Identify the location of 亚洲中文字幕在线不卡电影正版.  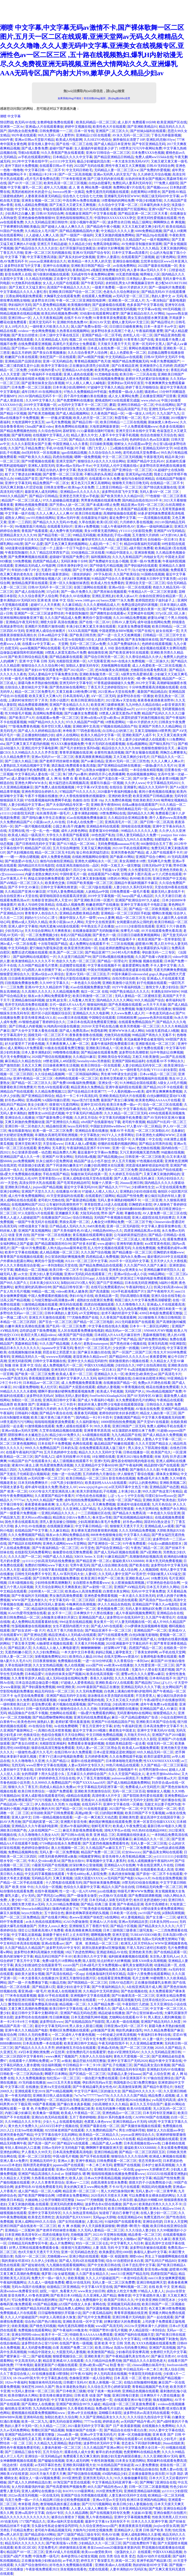
(143, 904).